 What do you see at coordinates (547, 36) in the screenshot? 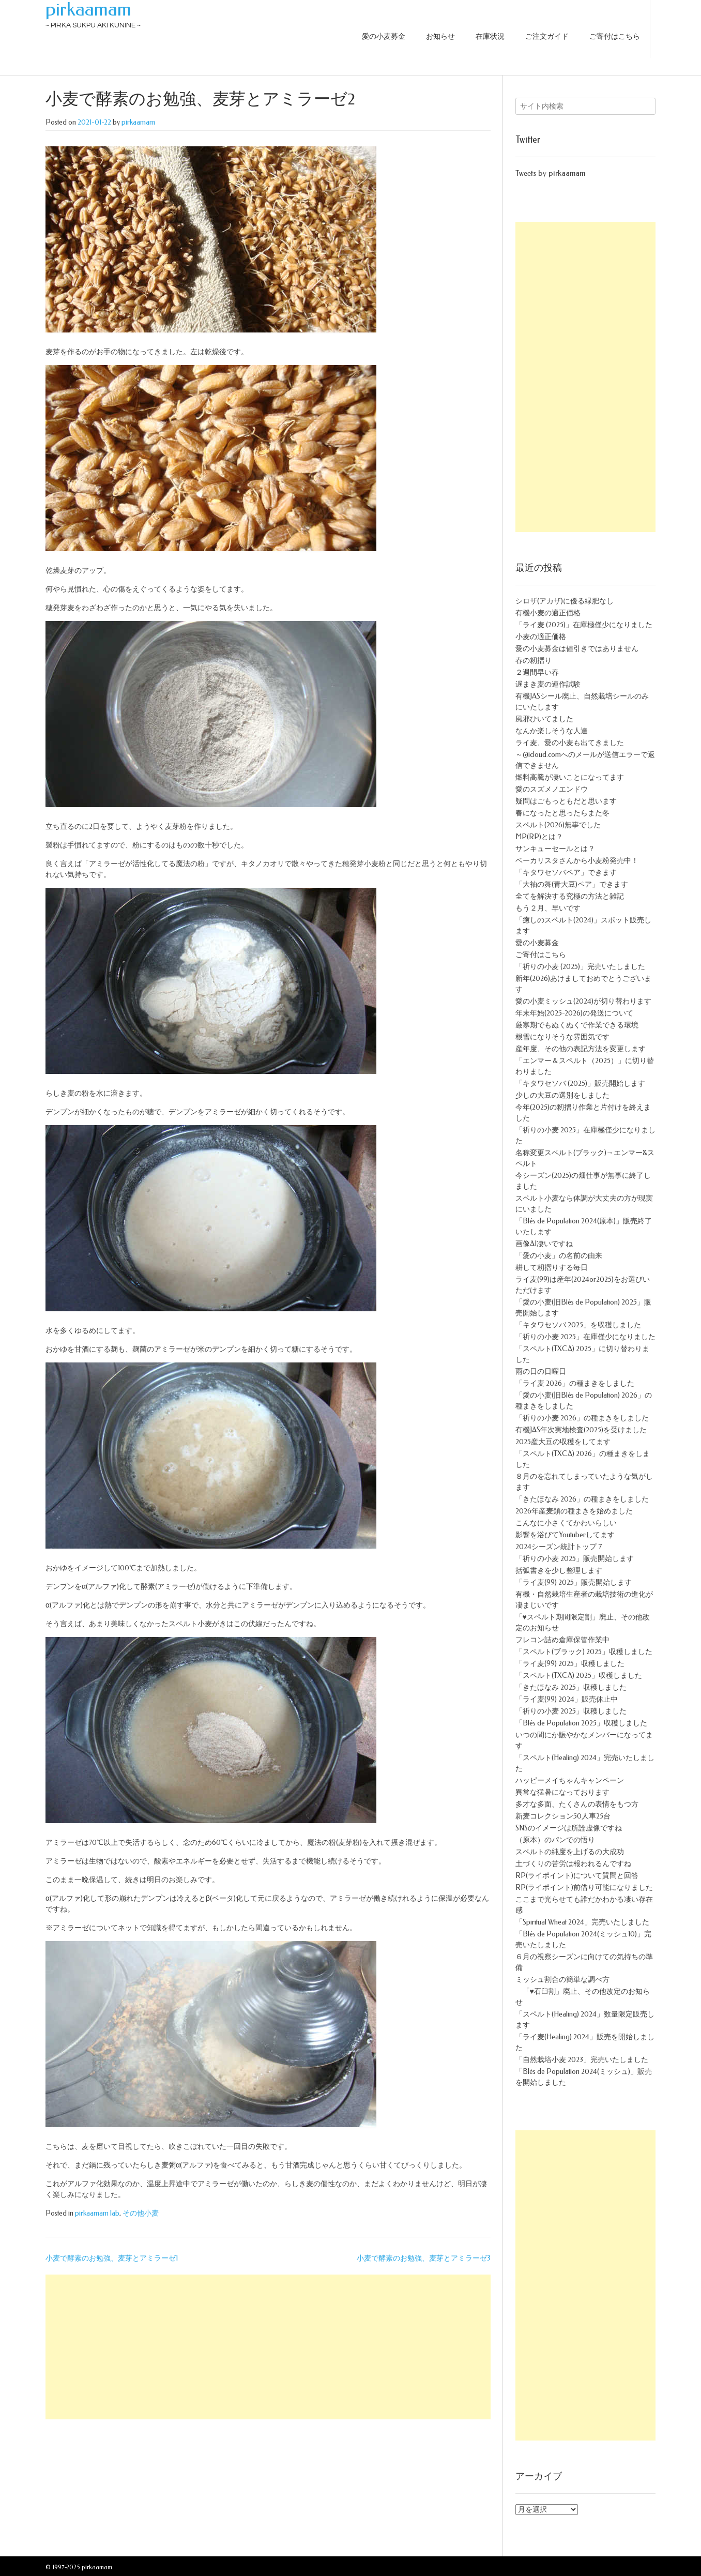
I see `ご注文ガイド` at bounding box center [547, 36].